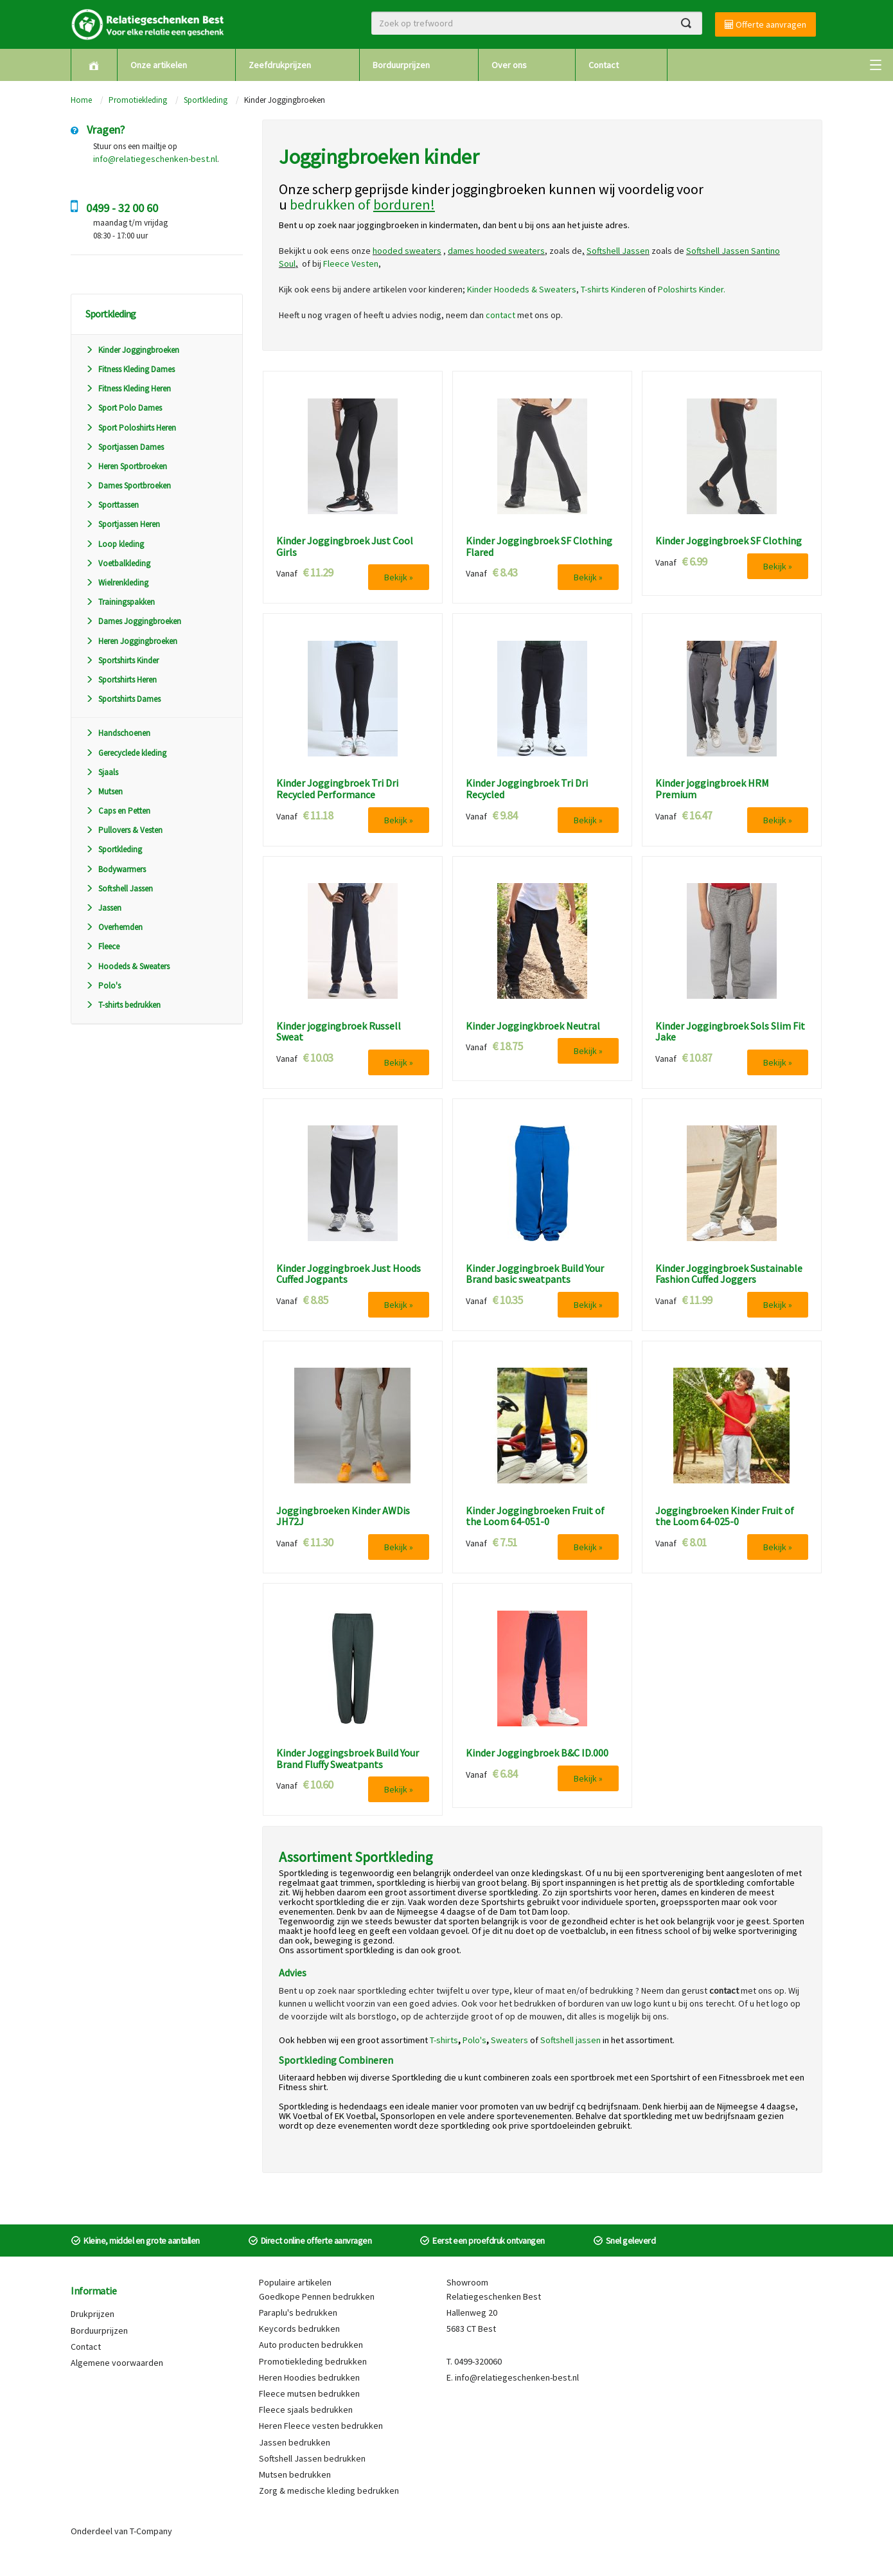  What do you see at coordinates (114, 544) in the screenshot?
I see `Loop kleding` at bounding box center [114, 544].